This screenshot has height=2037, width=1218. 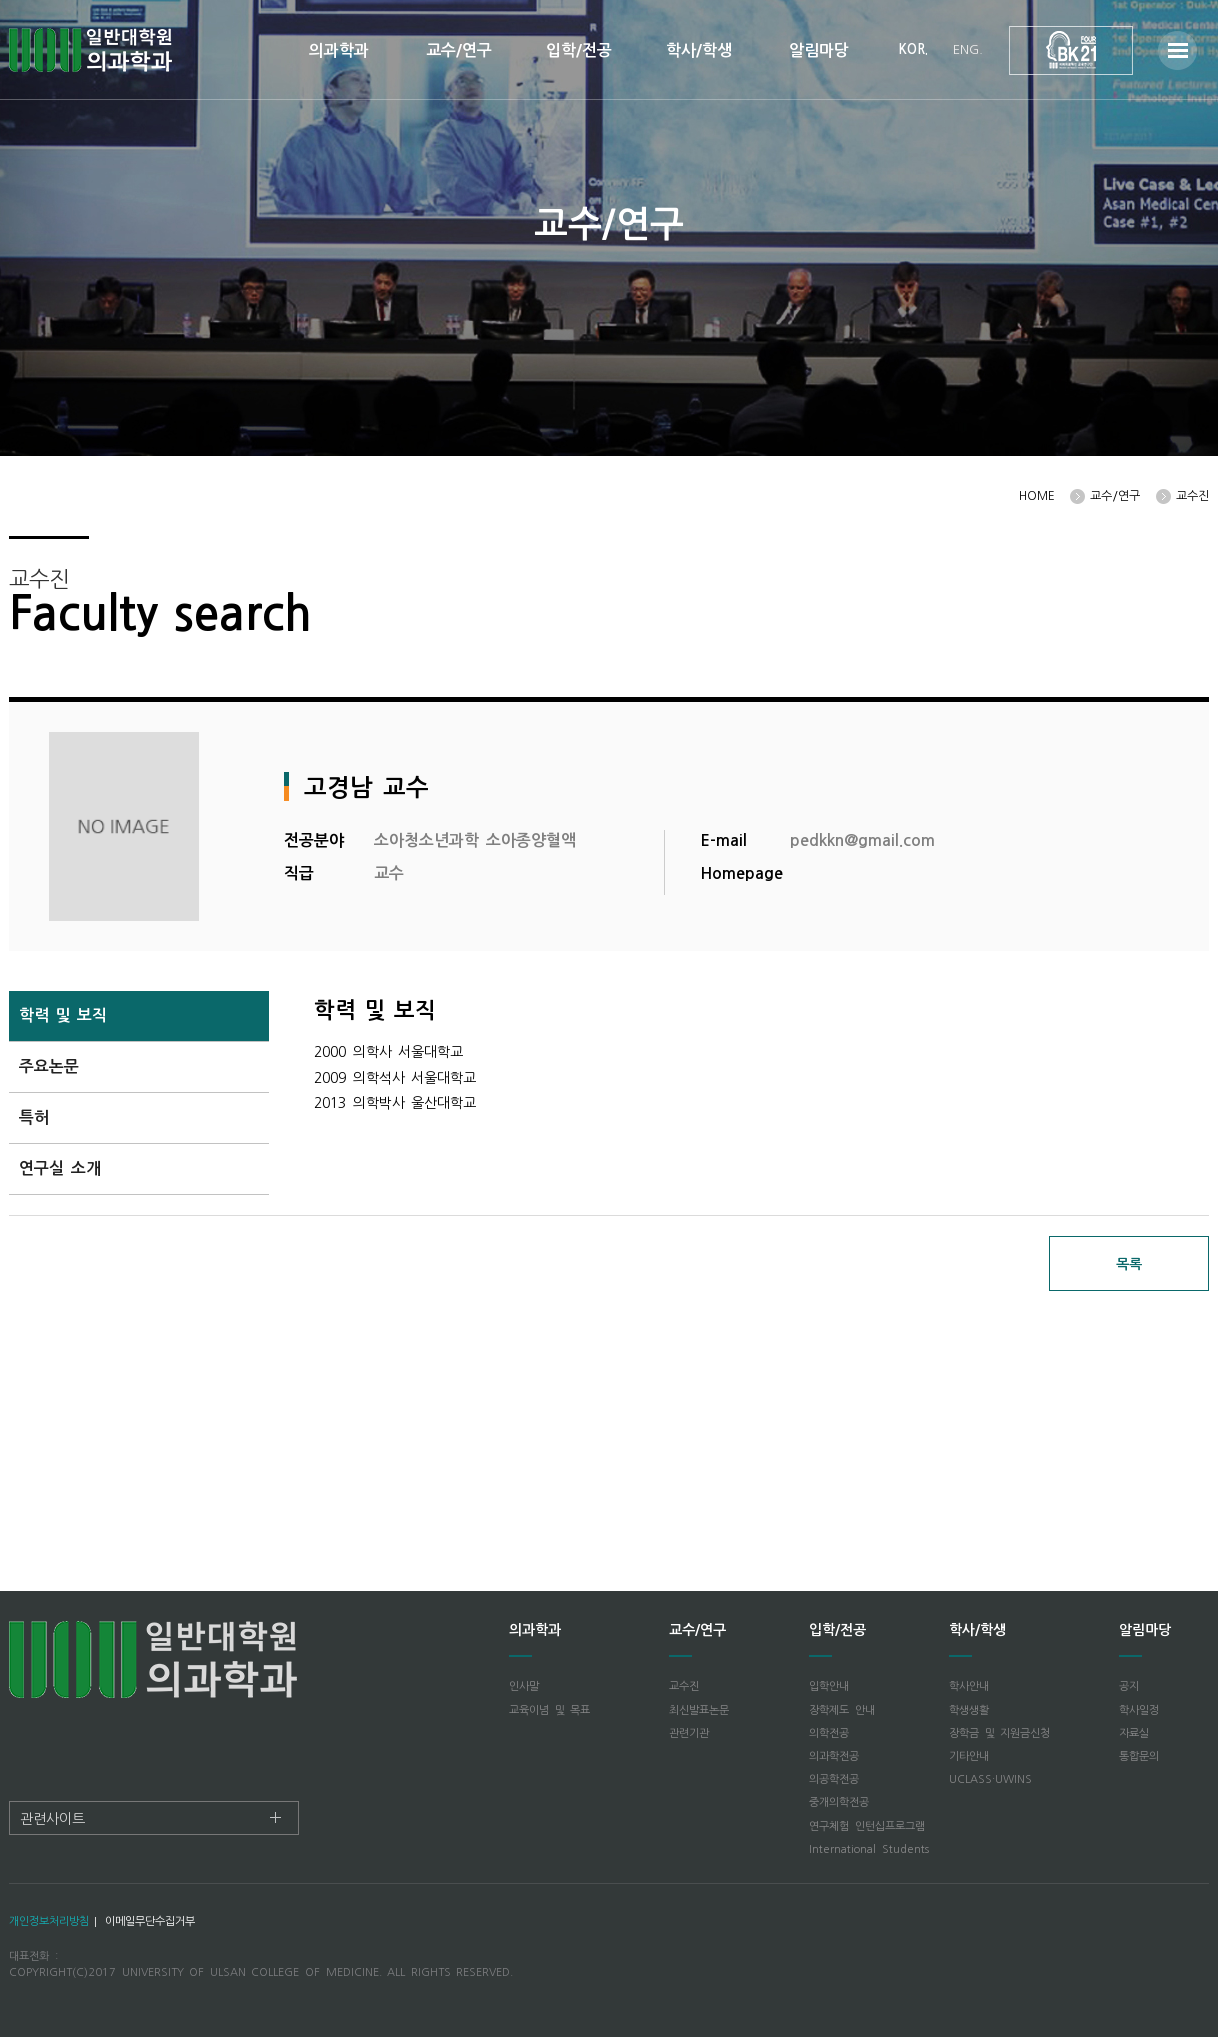 I want to click on ENG., so click(x=968, y=49).